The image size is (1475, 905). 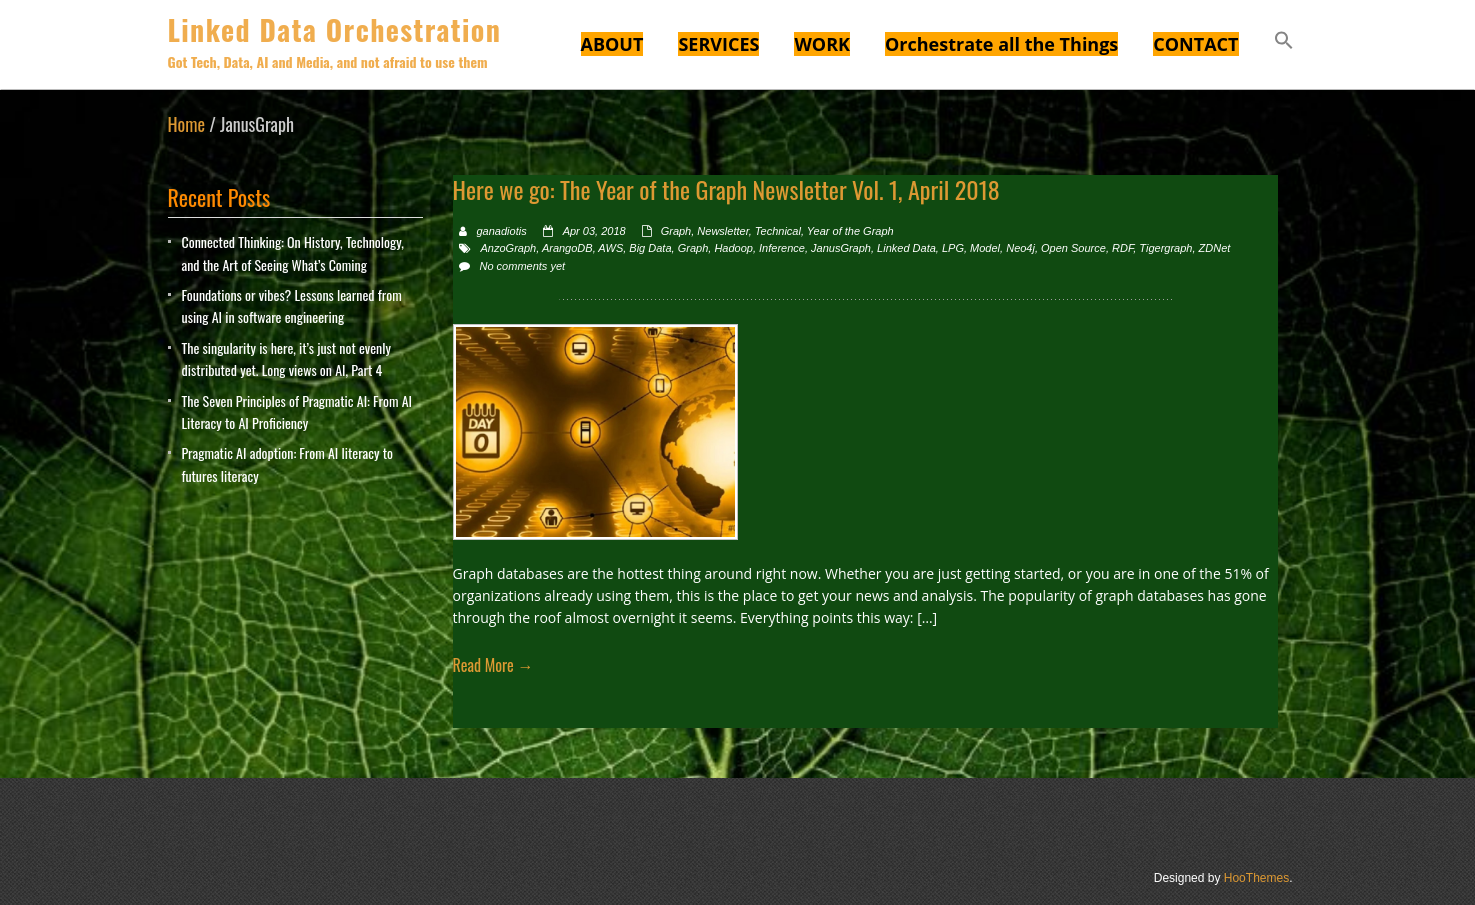 What do you see at coordinates (722, 231) in the screenshot?
I see `Newsletter` at bounding box center [722, 231].